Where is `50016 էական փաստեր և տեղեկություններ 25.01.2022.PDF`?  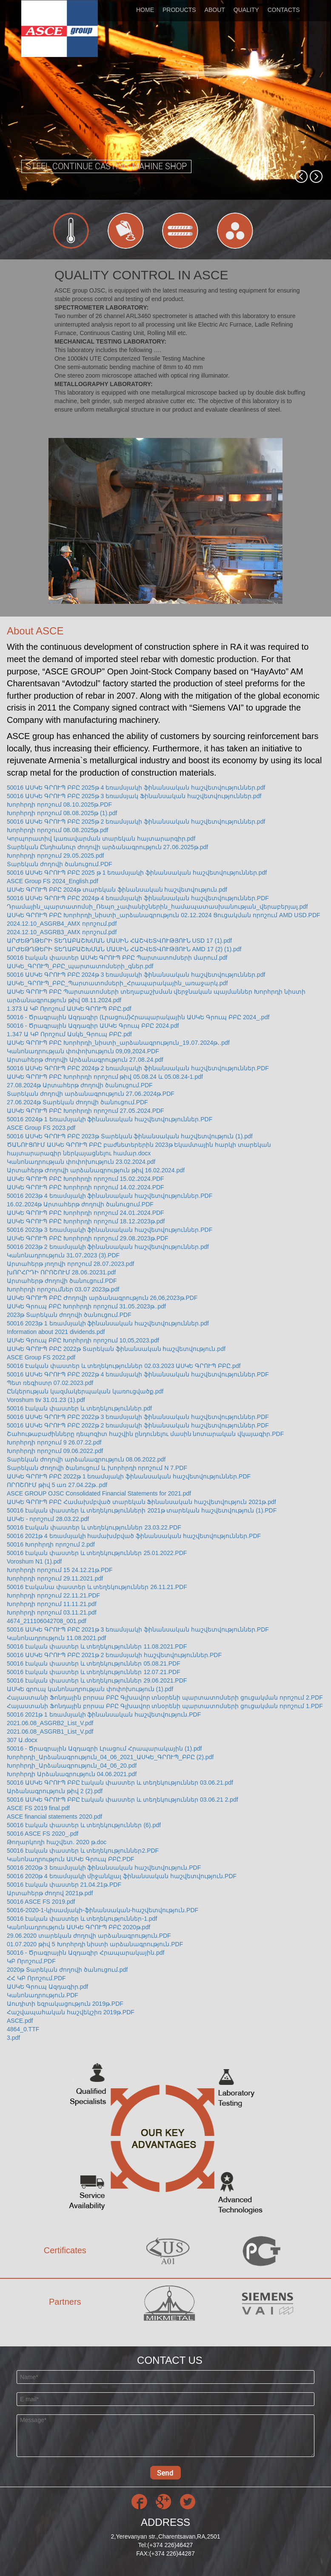
50016 էական փաստեր և տեղեկություններ 25.01.2022.PDF is located at coordinates (97, 1553).